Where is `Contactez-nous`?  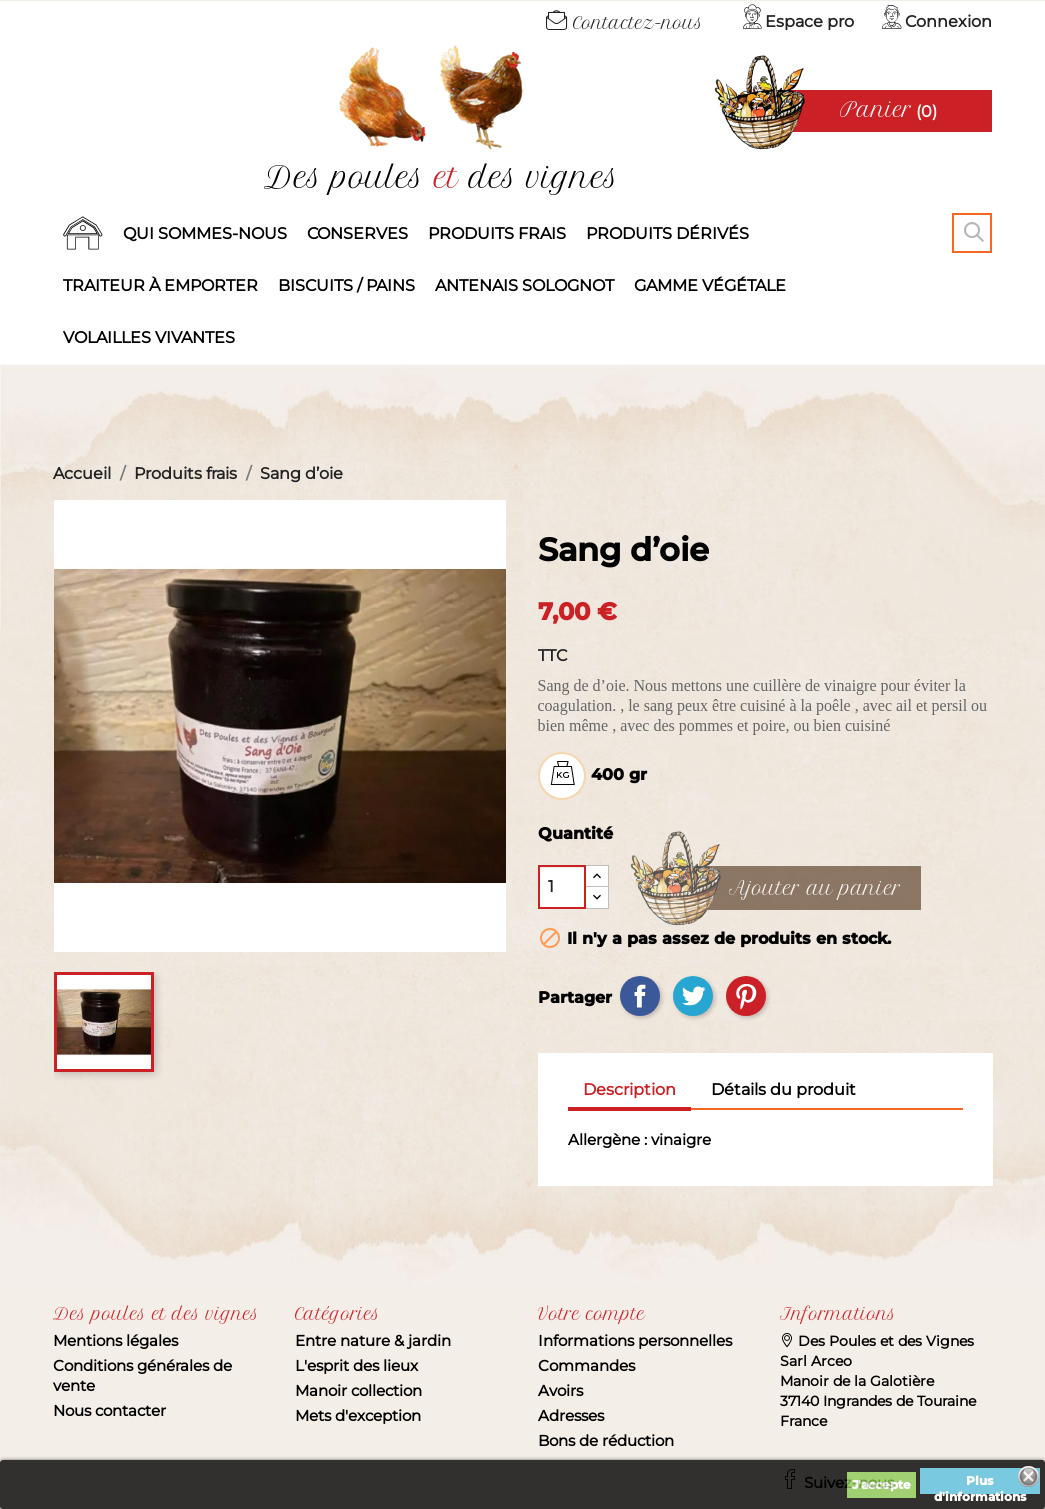 Contactez-nous is located at coordinates (624, 23).